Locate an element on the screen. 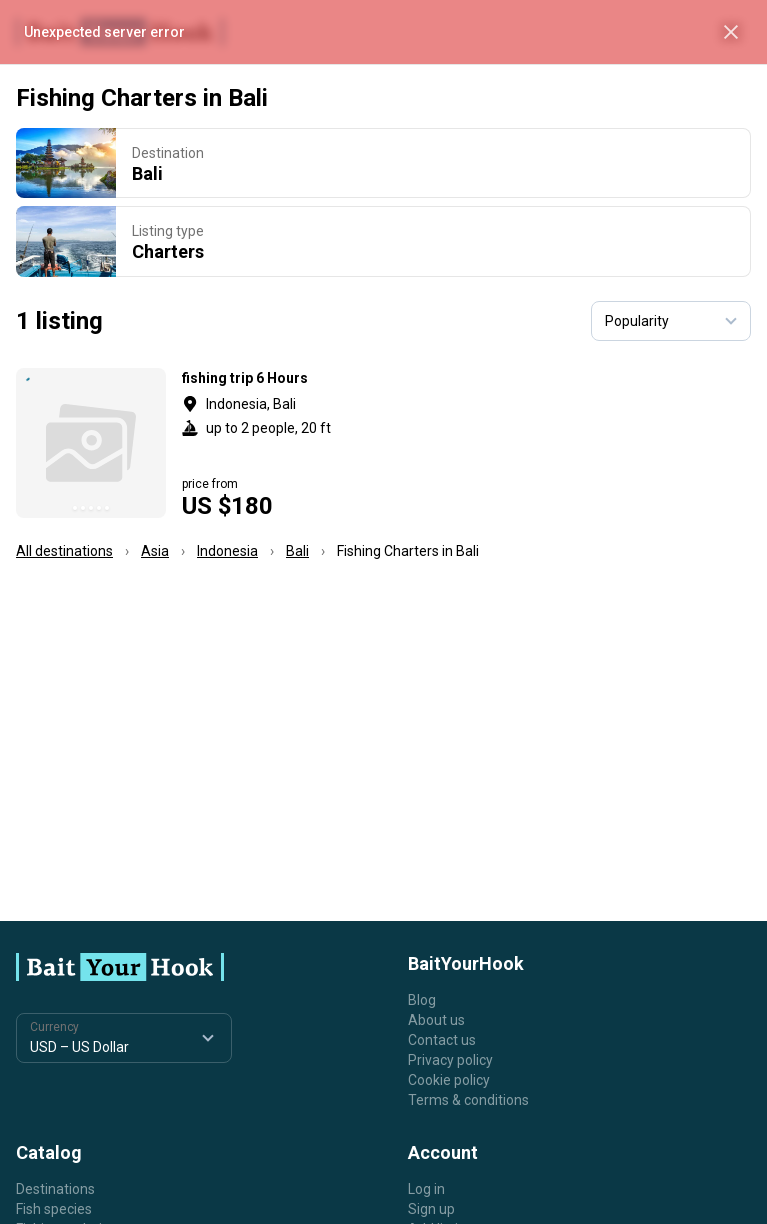 Image resolution: width=767 pixels, height=1224 pixels. Log in is located at coordinates (426, 1189).